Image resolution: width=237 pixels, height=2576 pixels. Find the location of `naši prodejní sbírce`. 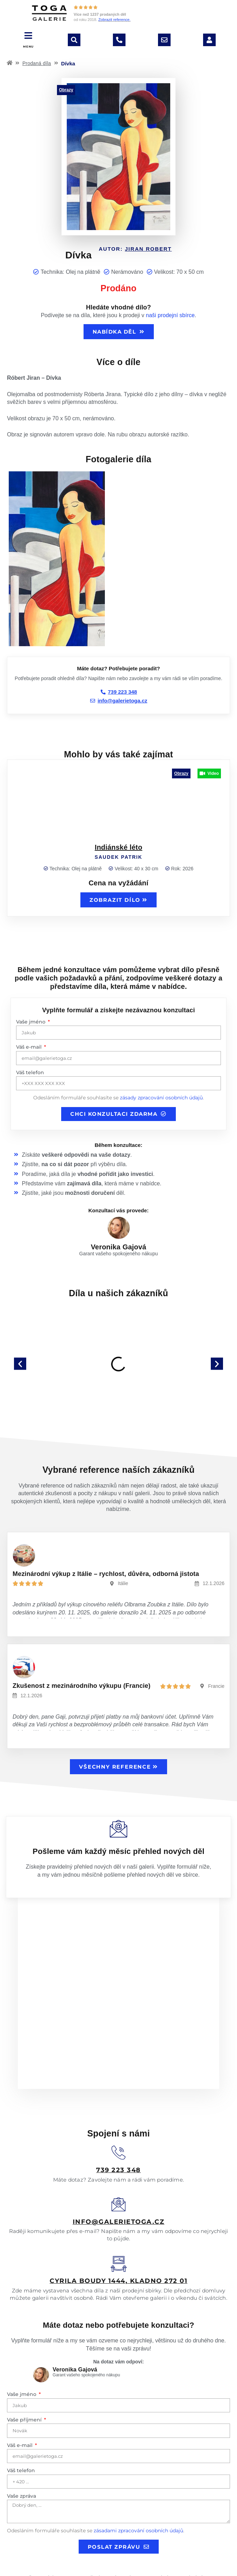

naši prodejní sbírce is located at coordinates (170, 315).